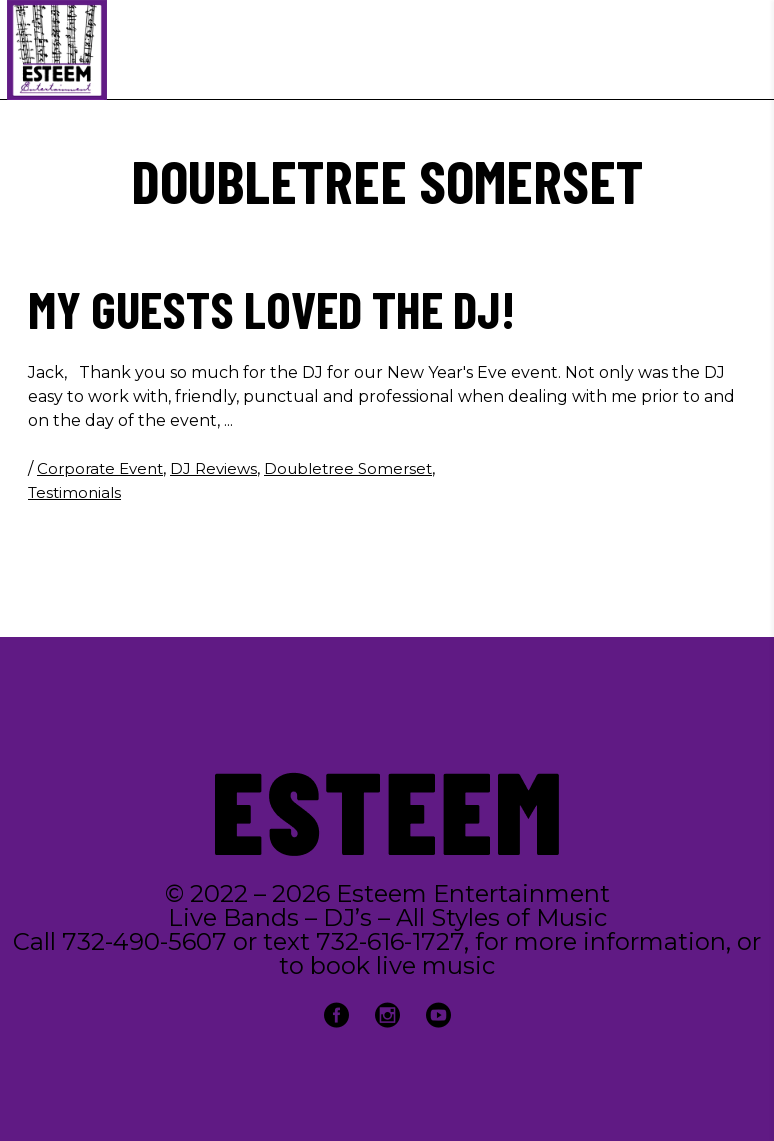 This screenshot has height=1141, width=774. I want to click on Corporate Event, so click(100, 468).